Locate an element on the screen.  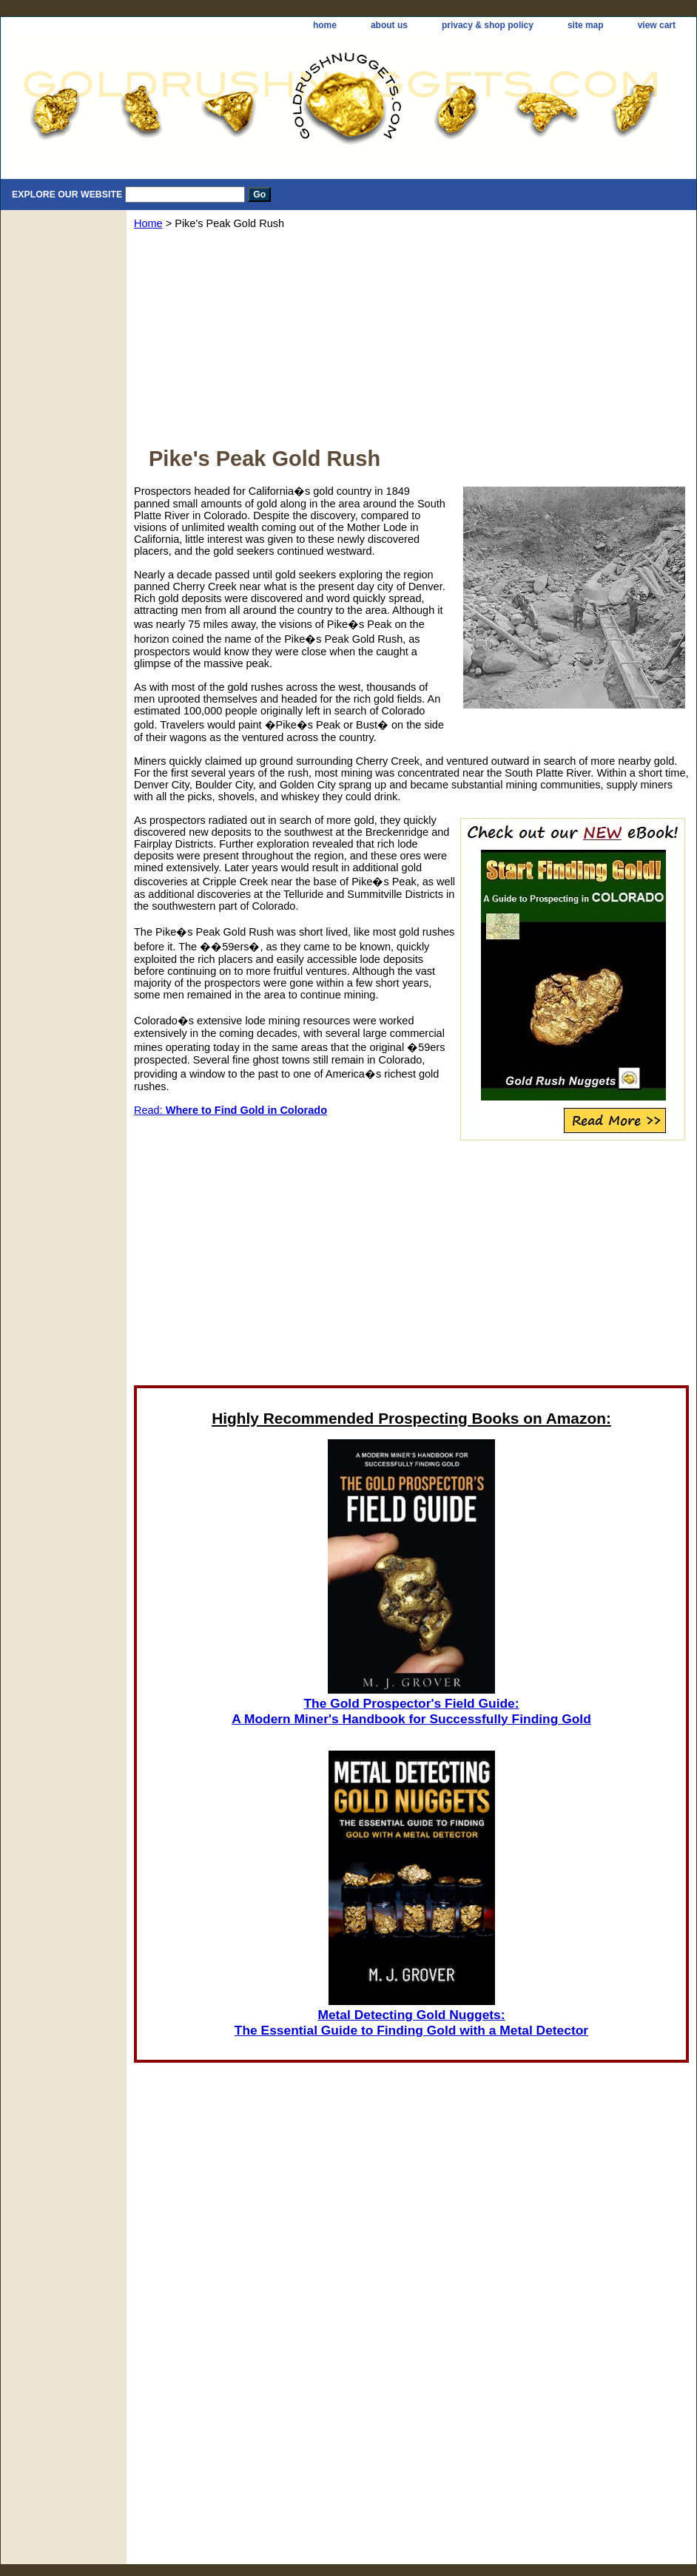
view cart is located at coordinates (657, 25).